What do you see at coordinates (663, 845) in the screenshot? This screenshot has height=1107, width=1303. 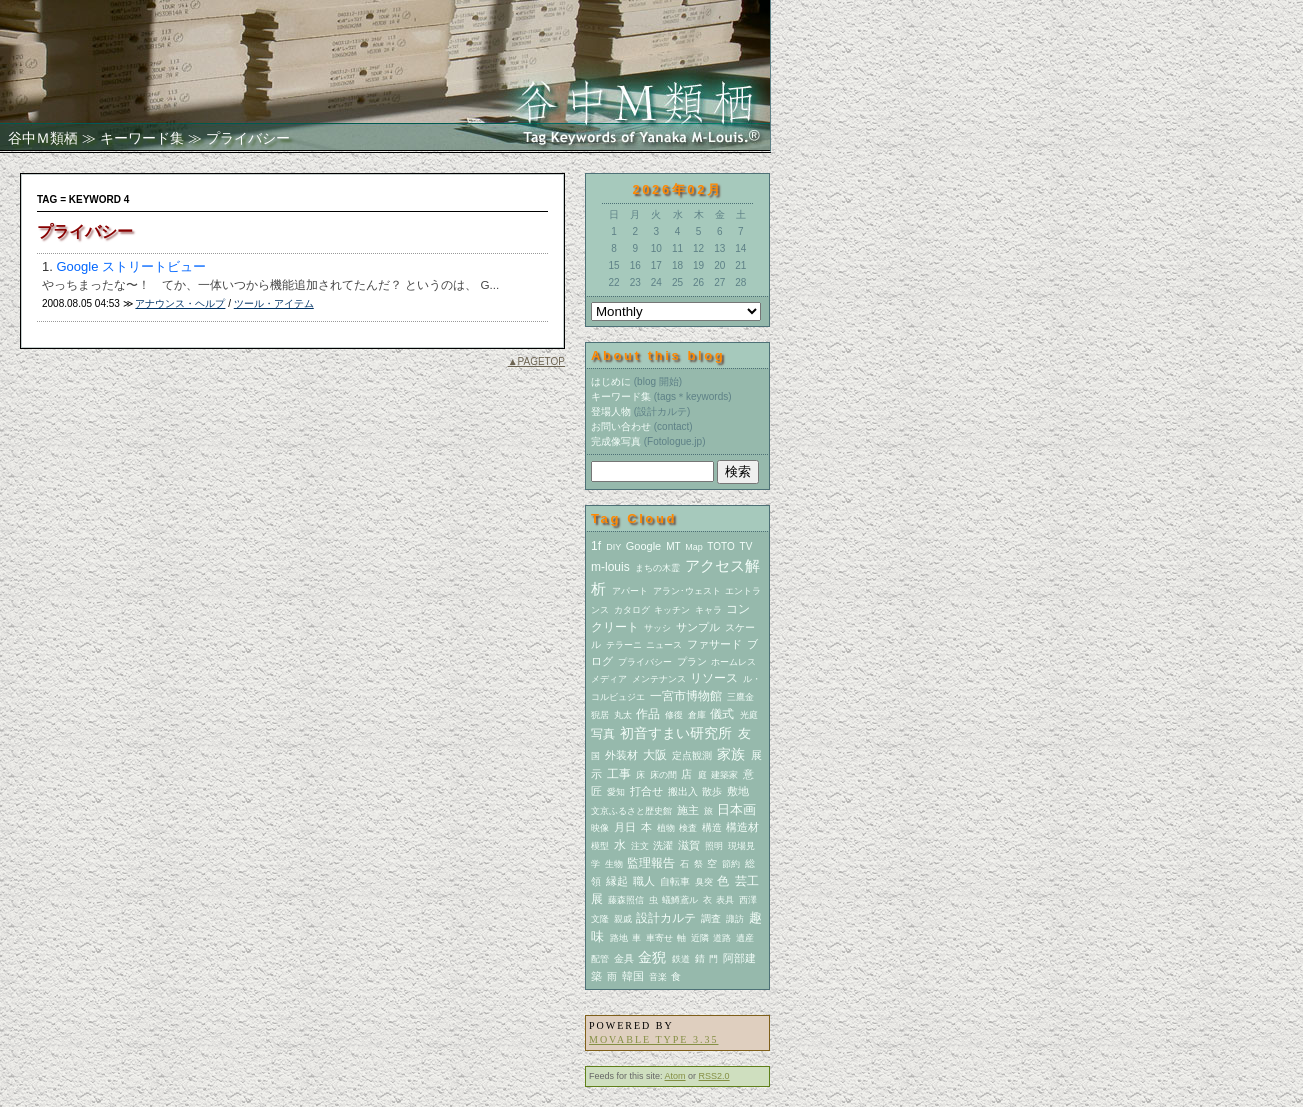 I see `洗濯` at bounding box center [663, 845].